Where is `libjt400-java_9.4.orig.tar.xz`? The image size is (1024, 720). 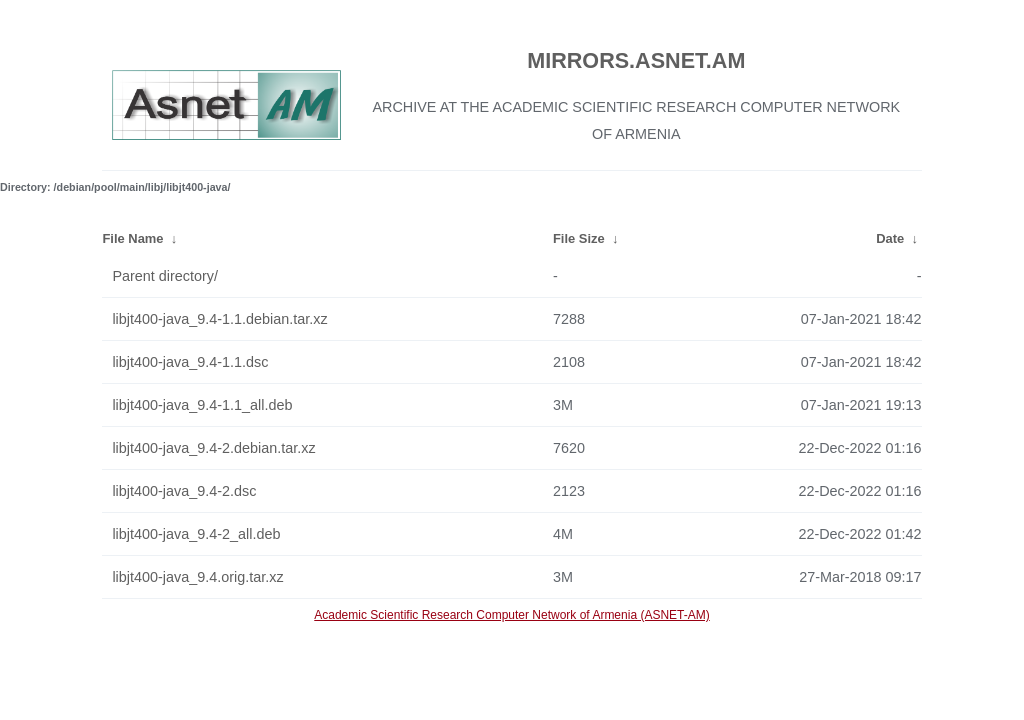 libjt400-java_9.4.orig.tar.xz is located at coordinates (197, 577).